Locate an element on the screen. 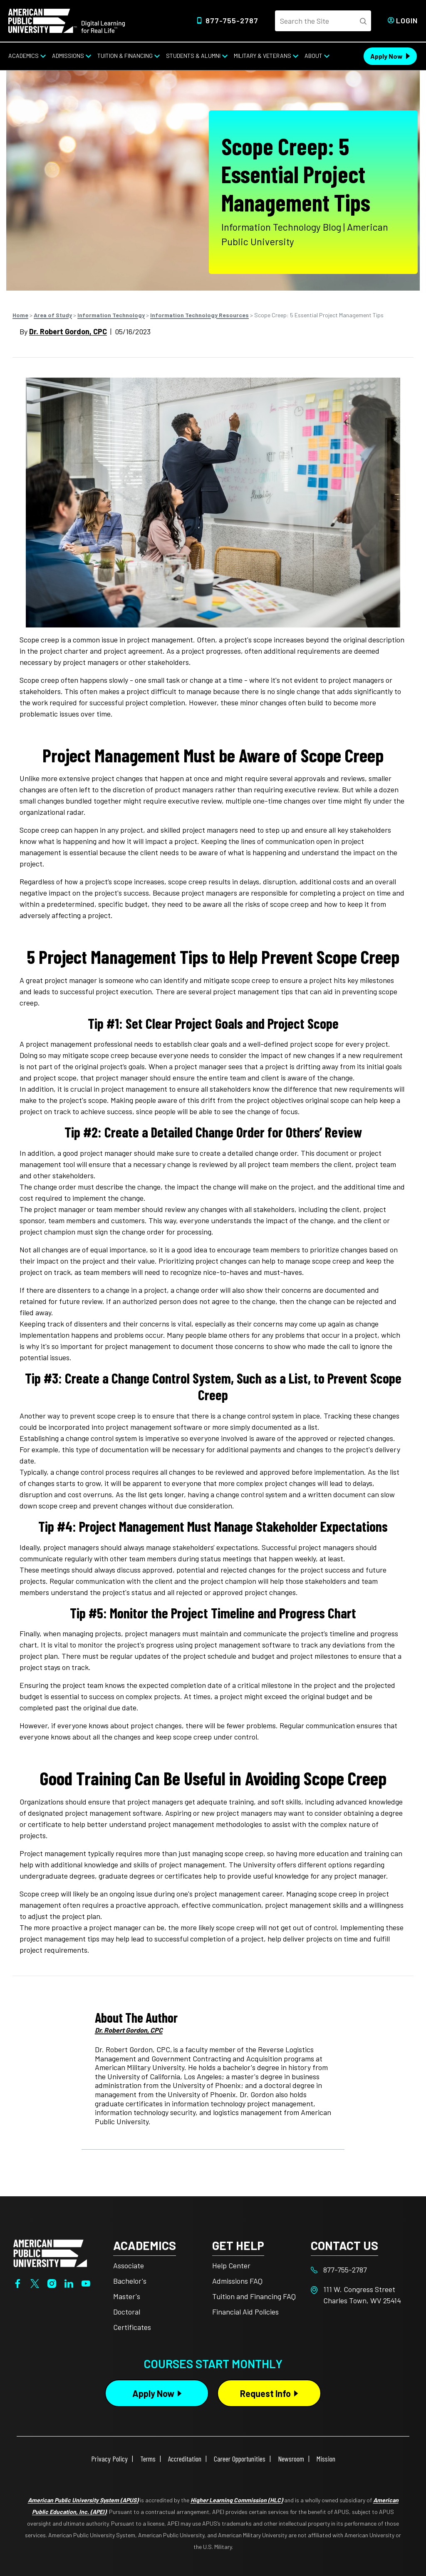 This screenshot has width=426, height=2576. Students & Alumni [Students & Alumni from top nav] is located at coordinates (193, 55).